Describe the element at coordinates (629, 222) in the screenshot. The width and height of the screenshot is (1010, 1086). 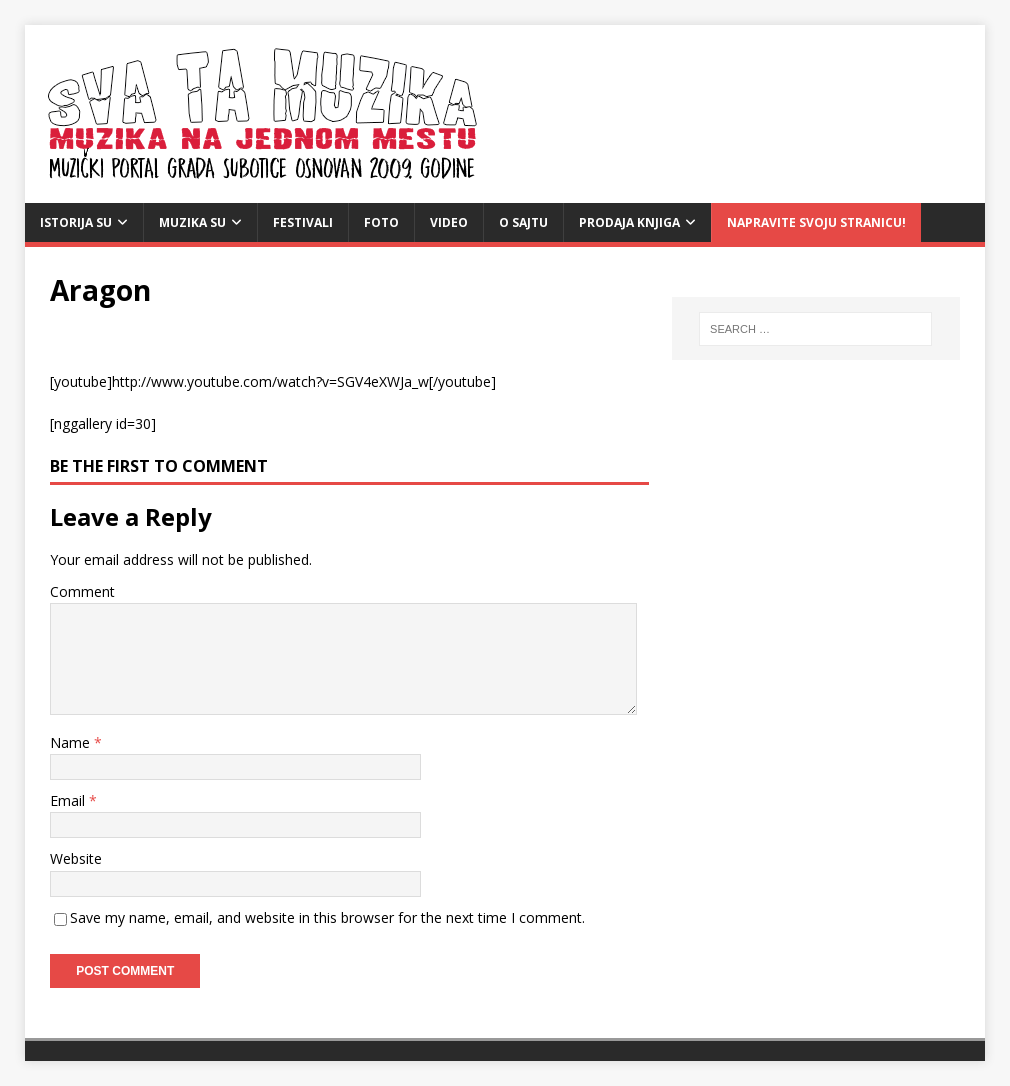
I see `Prodaja knjiga` at that location.